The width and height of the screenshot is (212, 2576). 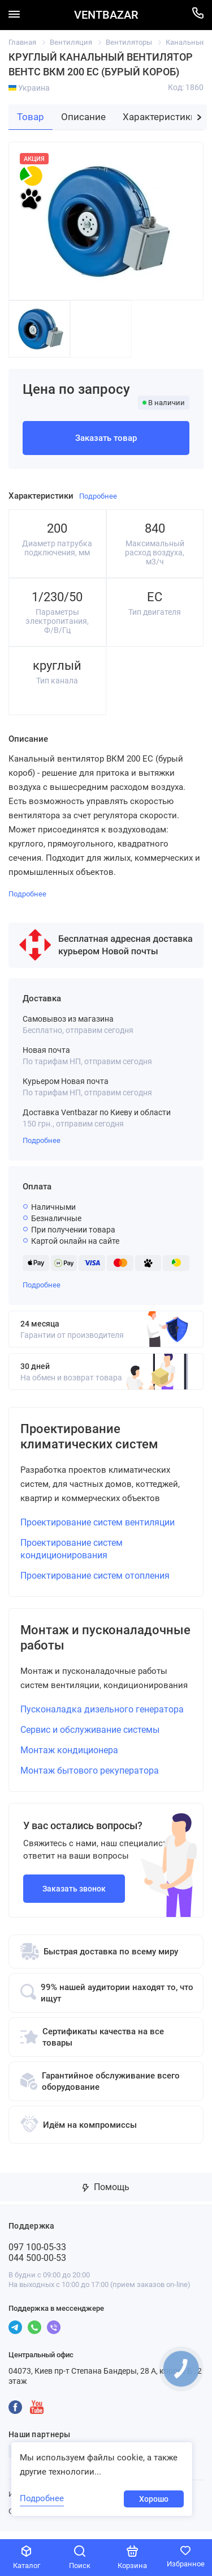 I want to click on Монтаж и пусконаладочные работы, so click(x=104, y=1643).